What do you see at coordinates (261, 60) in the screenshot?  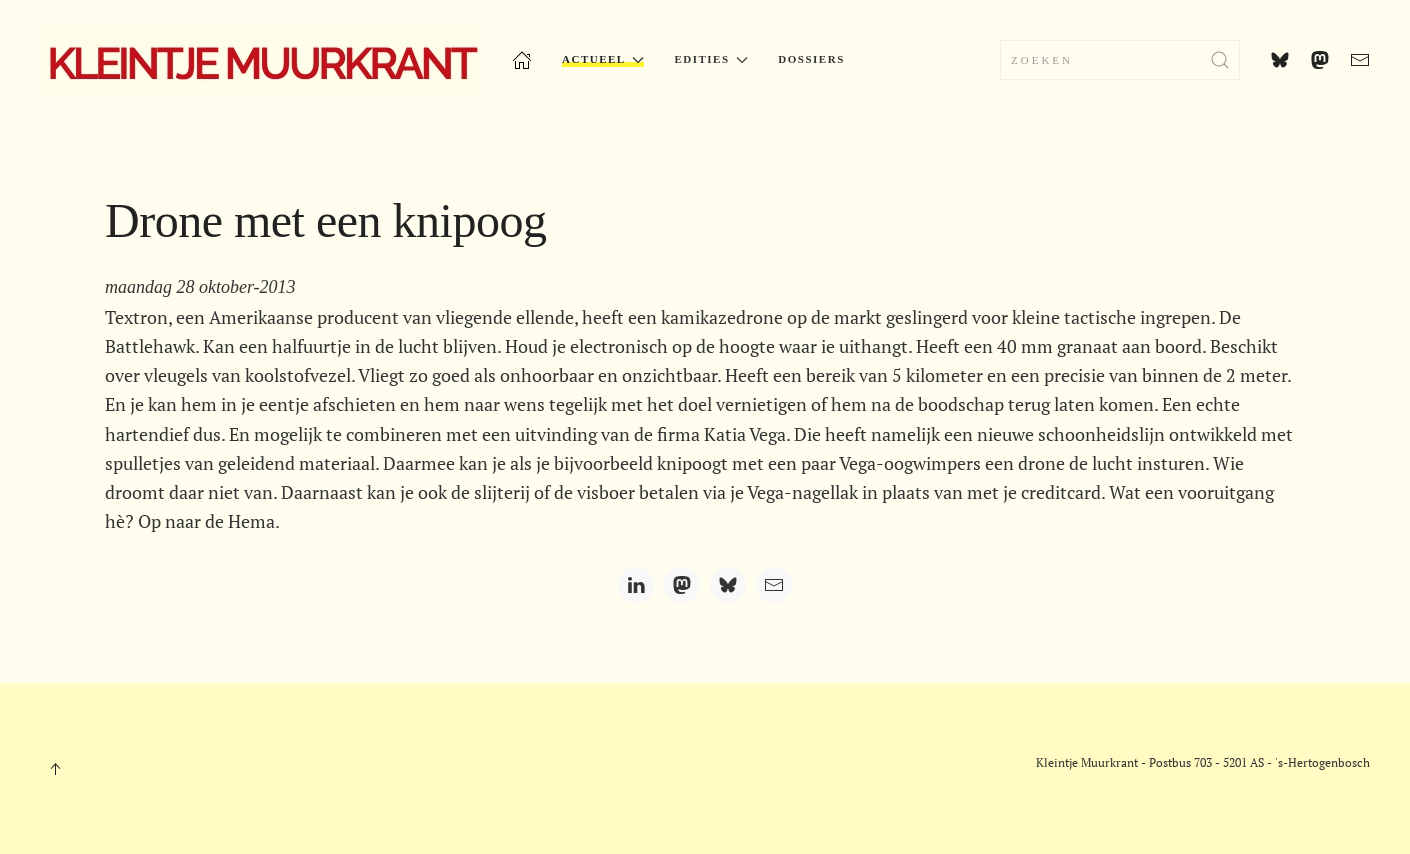 I see `[Terug naar home]` at bounding box center [261, 60].